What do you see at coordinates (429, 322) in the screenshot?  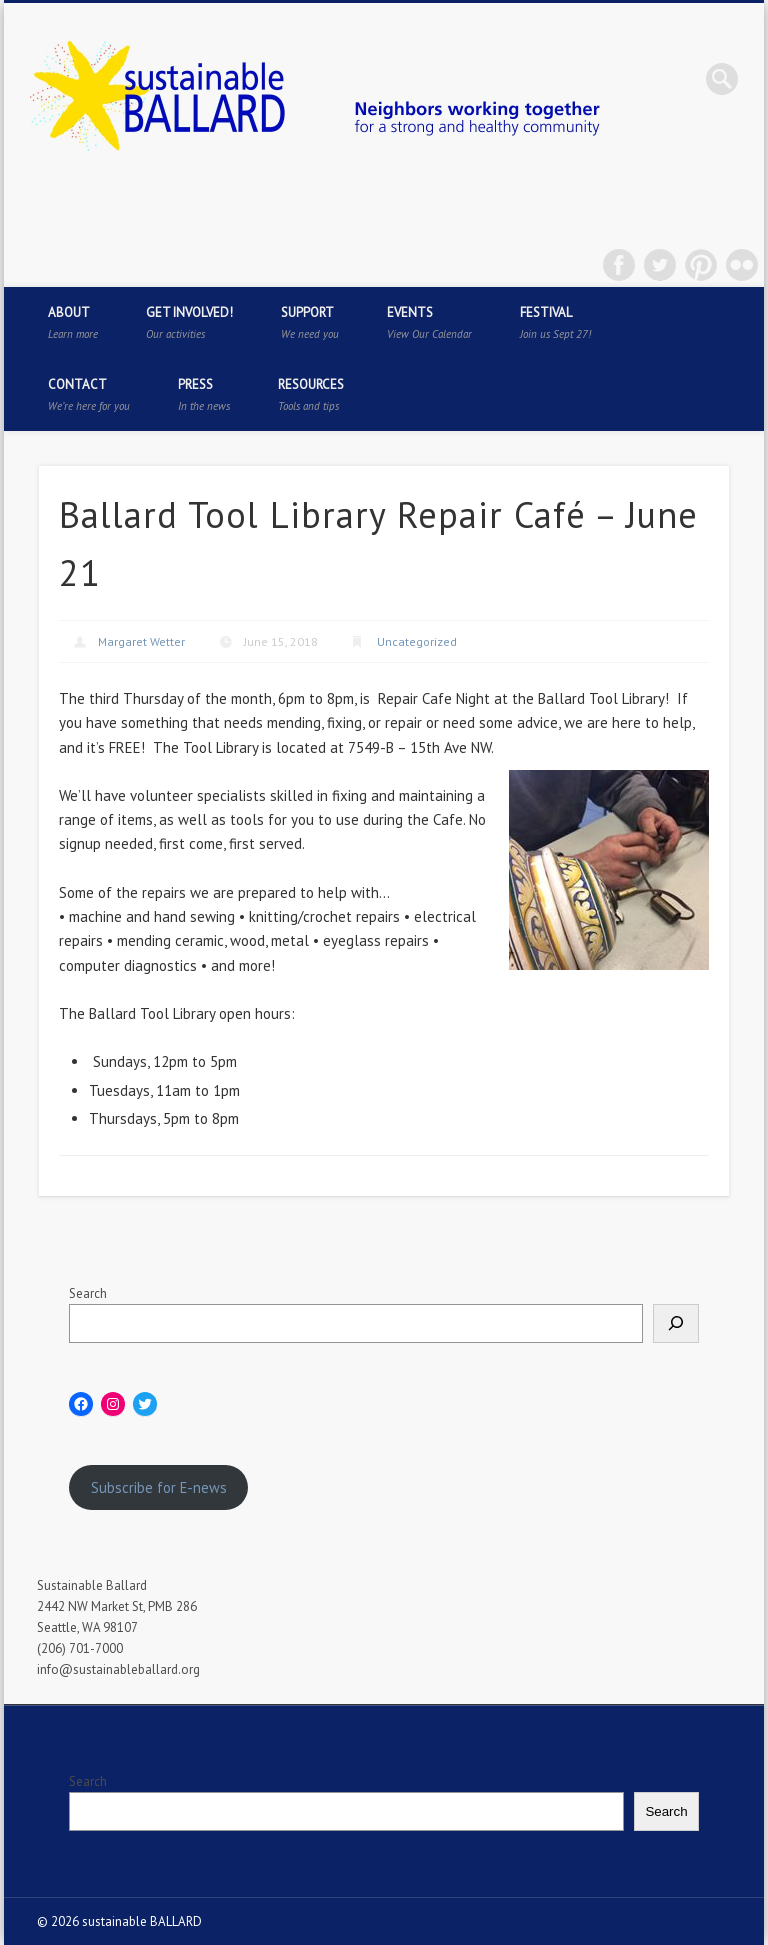 I see `Events` at bounding box center [429, 322].